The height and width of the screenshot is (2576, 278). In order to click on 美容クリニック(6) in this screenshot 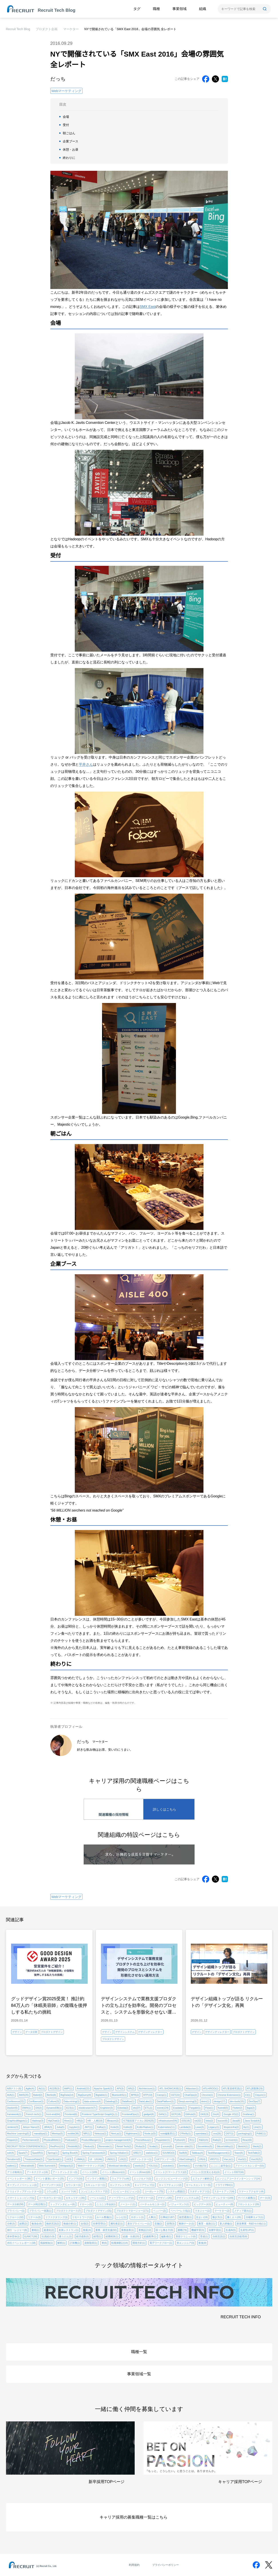, I will do `click(186, 2236)`.